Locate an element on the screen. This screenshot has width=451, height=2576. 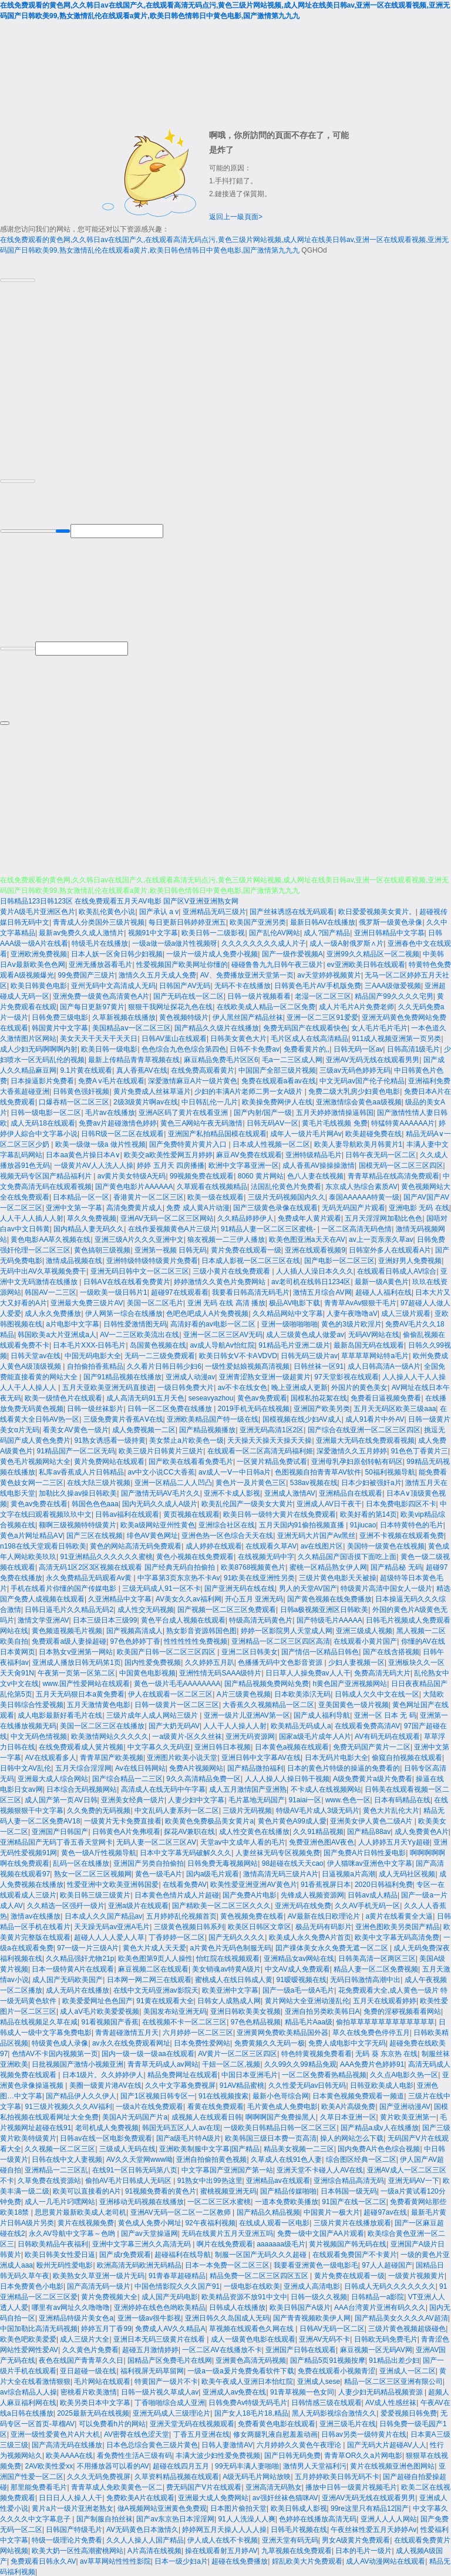
黄色片一及片黄色三区 is located at coordinates (251, 1481).